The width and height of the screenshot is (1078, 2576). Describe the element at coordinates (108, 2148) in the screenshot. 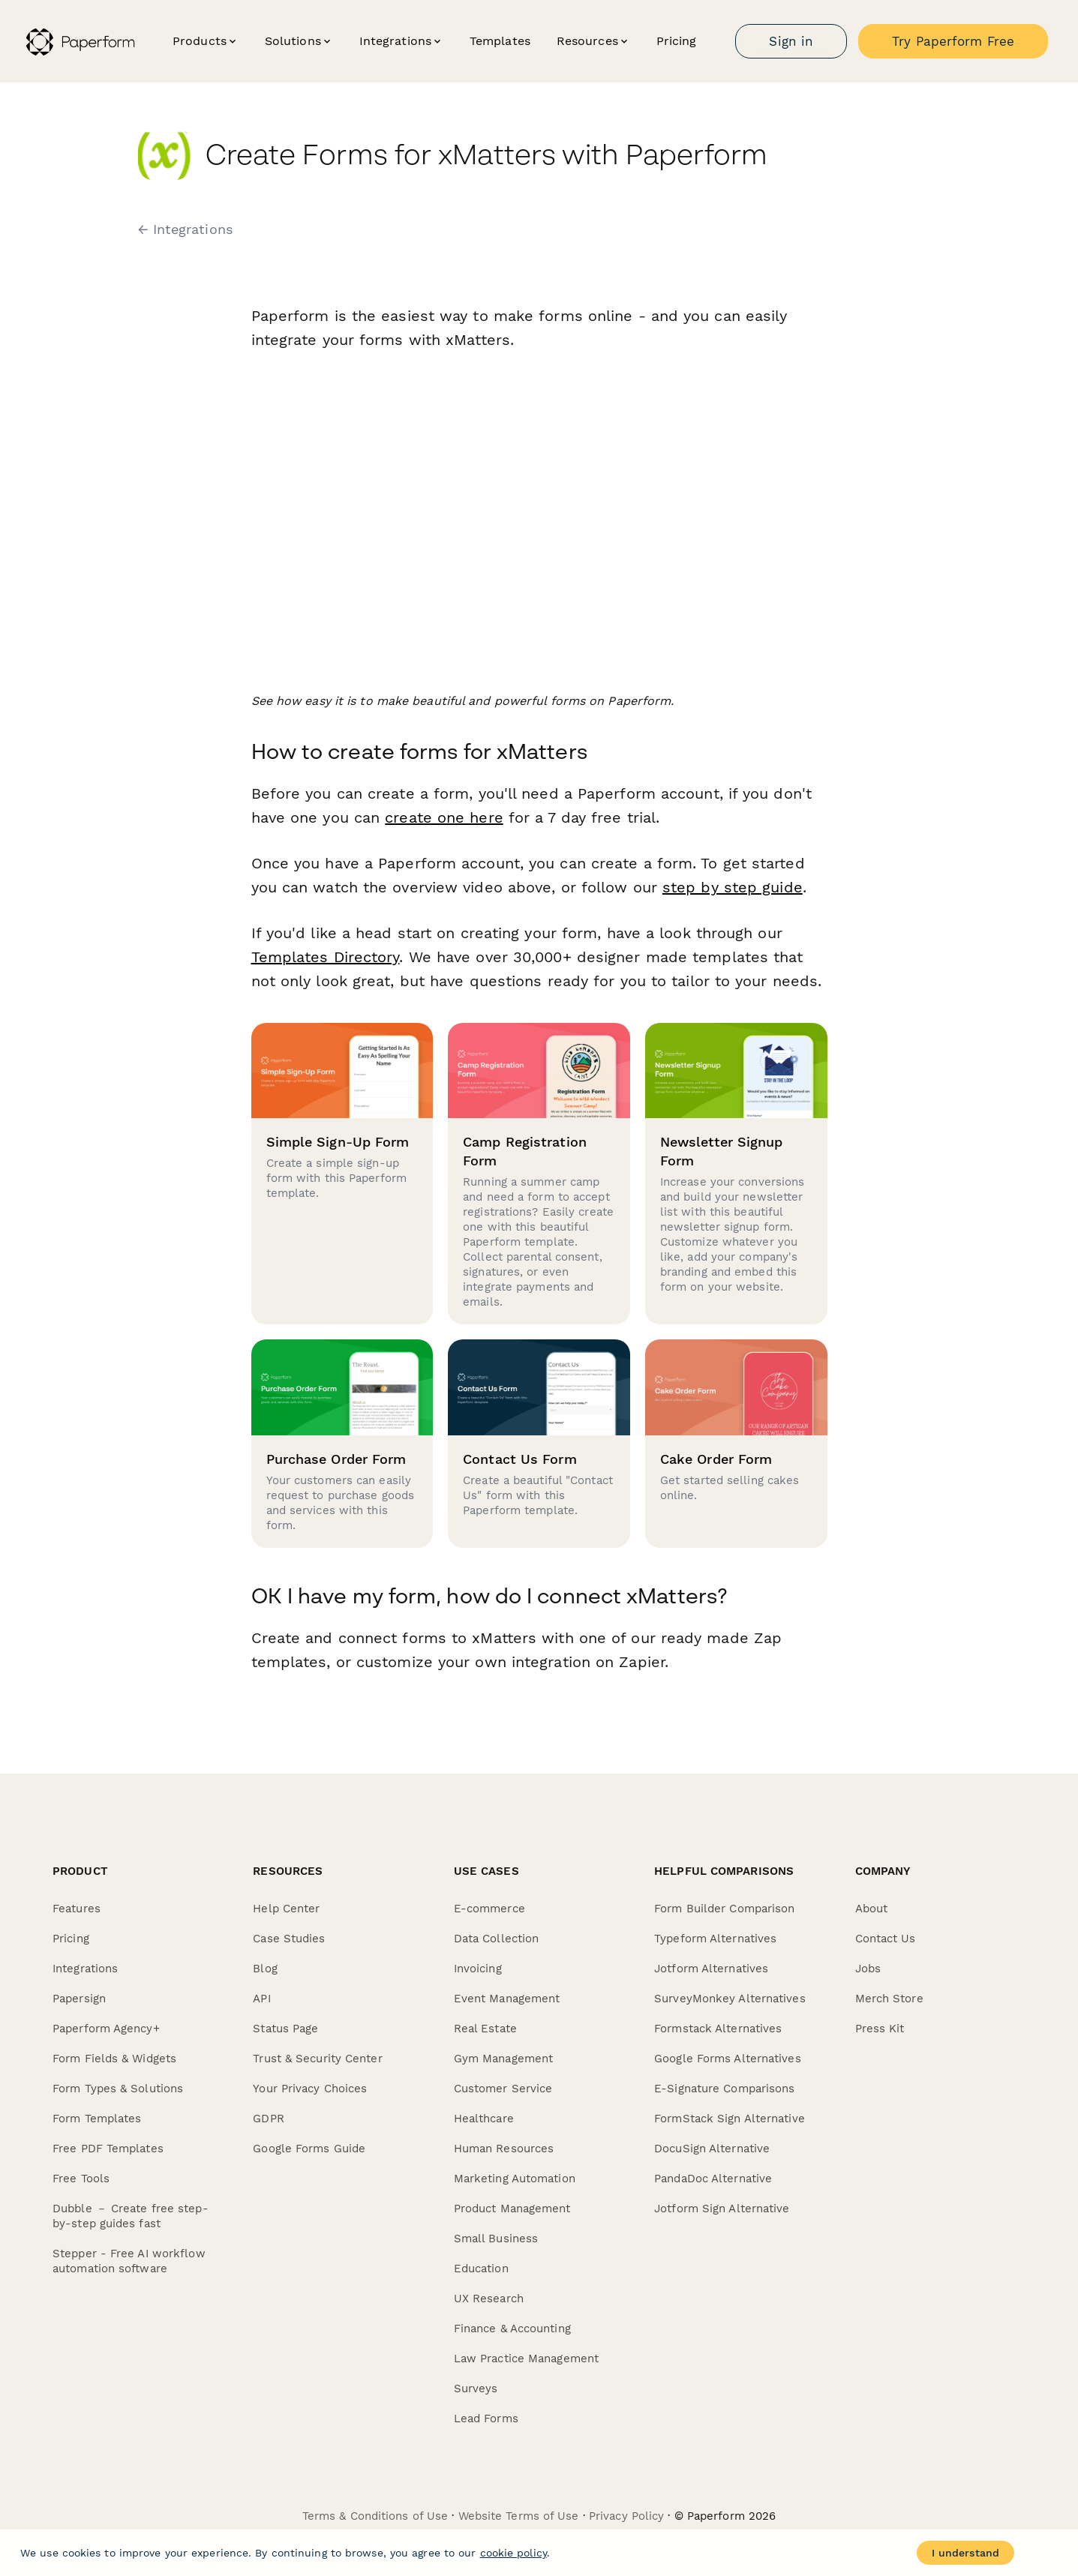

I see `Free PDF Templates` at that location.